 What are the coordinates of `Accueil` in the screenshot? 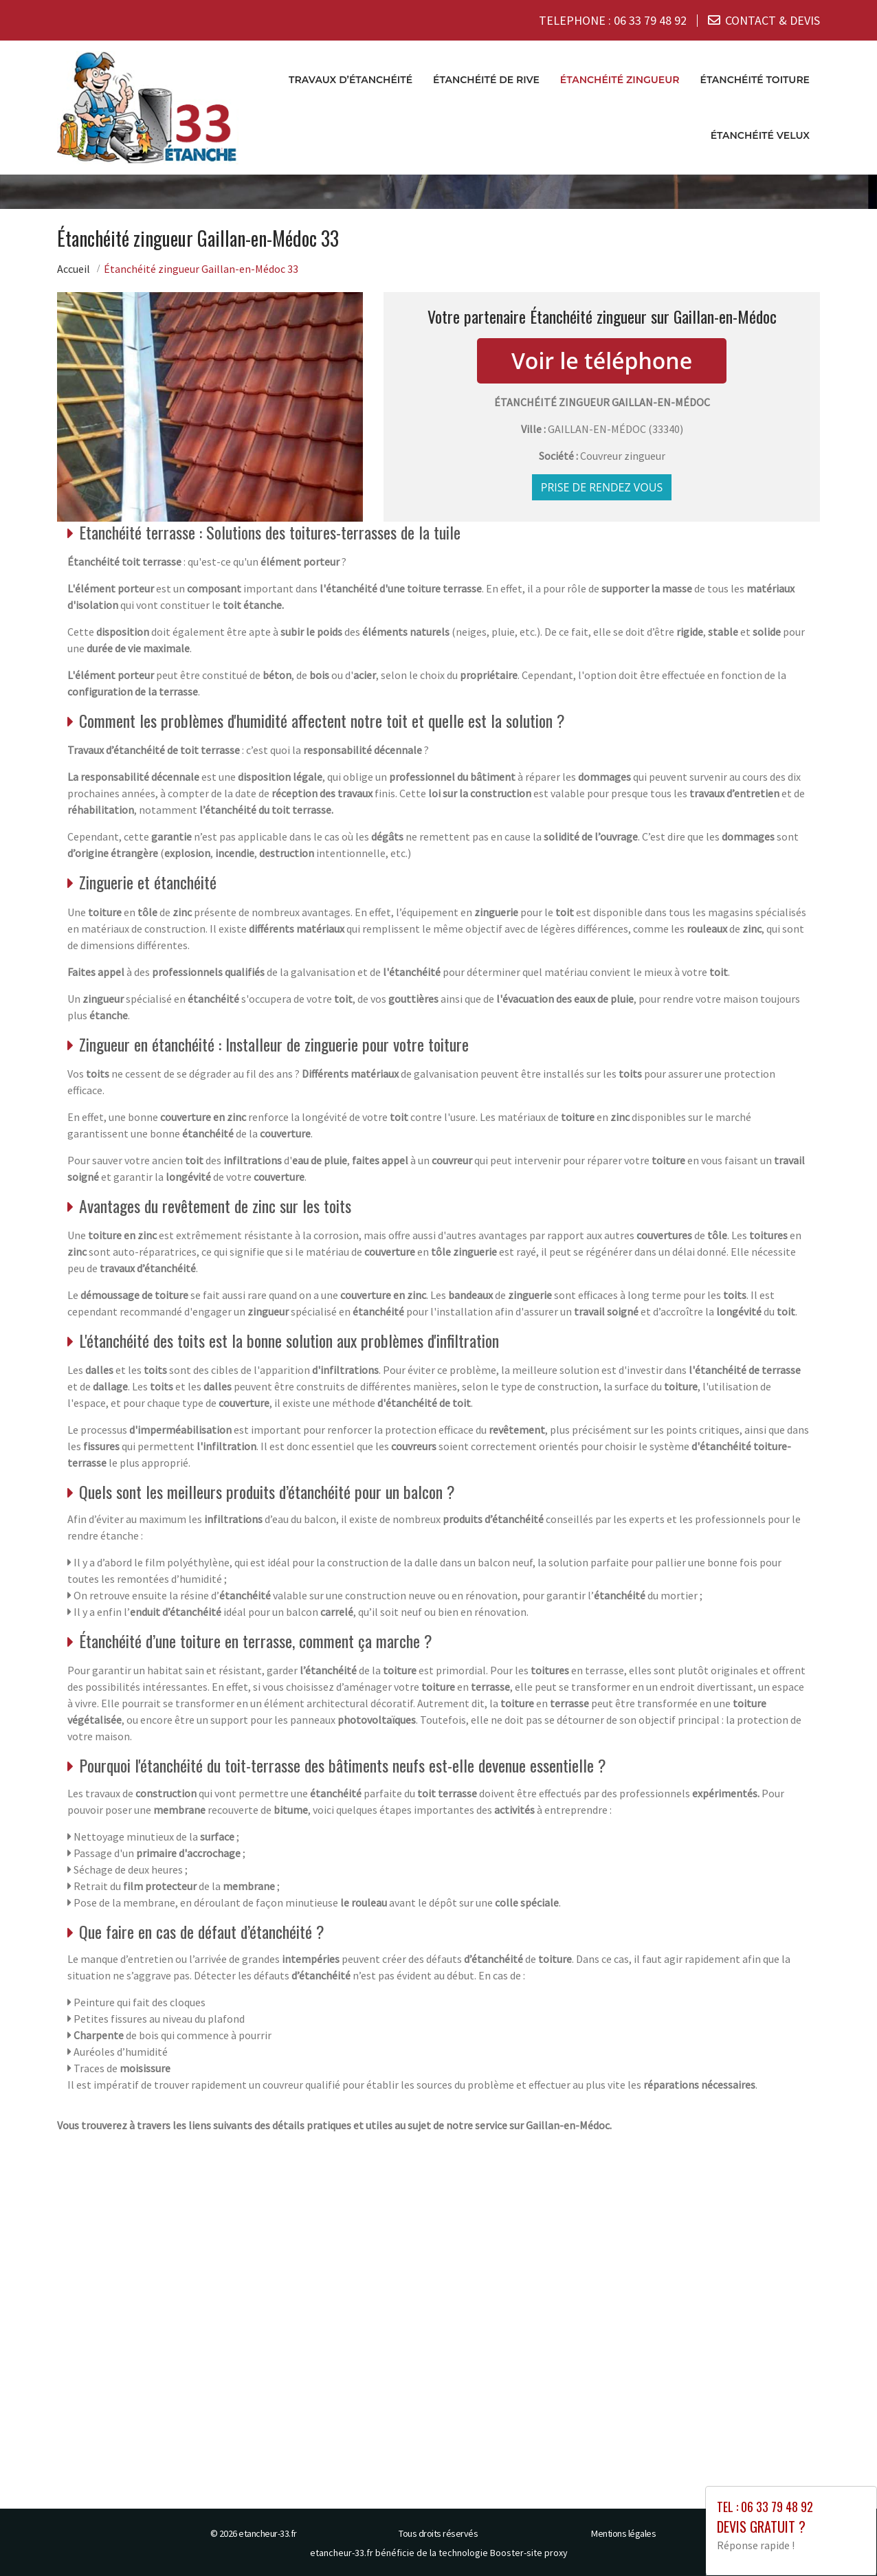 It's located at (73, 269).